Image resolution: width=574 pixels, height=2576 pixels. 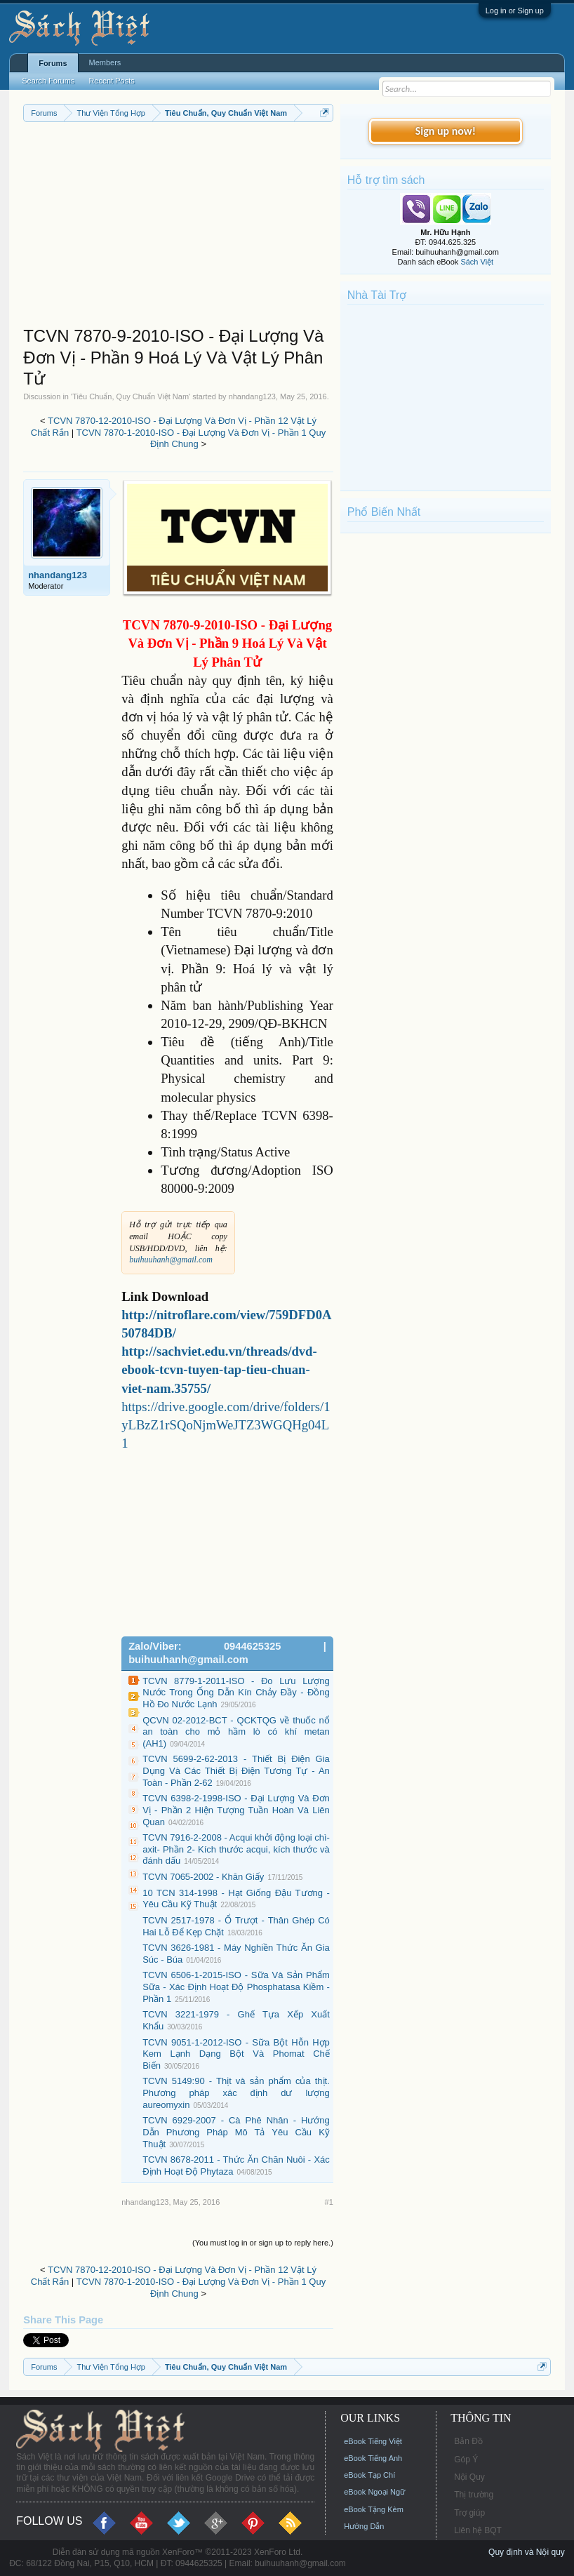 I want to click on #1, so click(x=329, y=2202).